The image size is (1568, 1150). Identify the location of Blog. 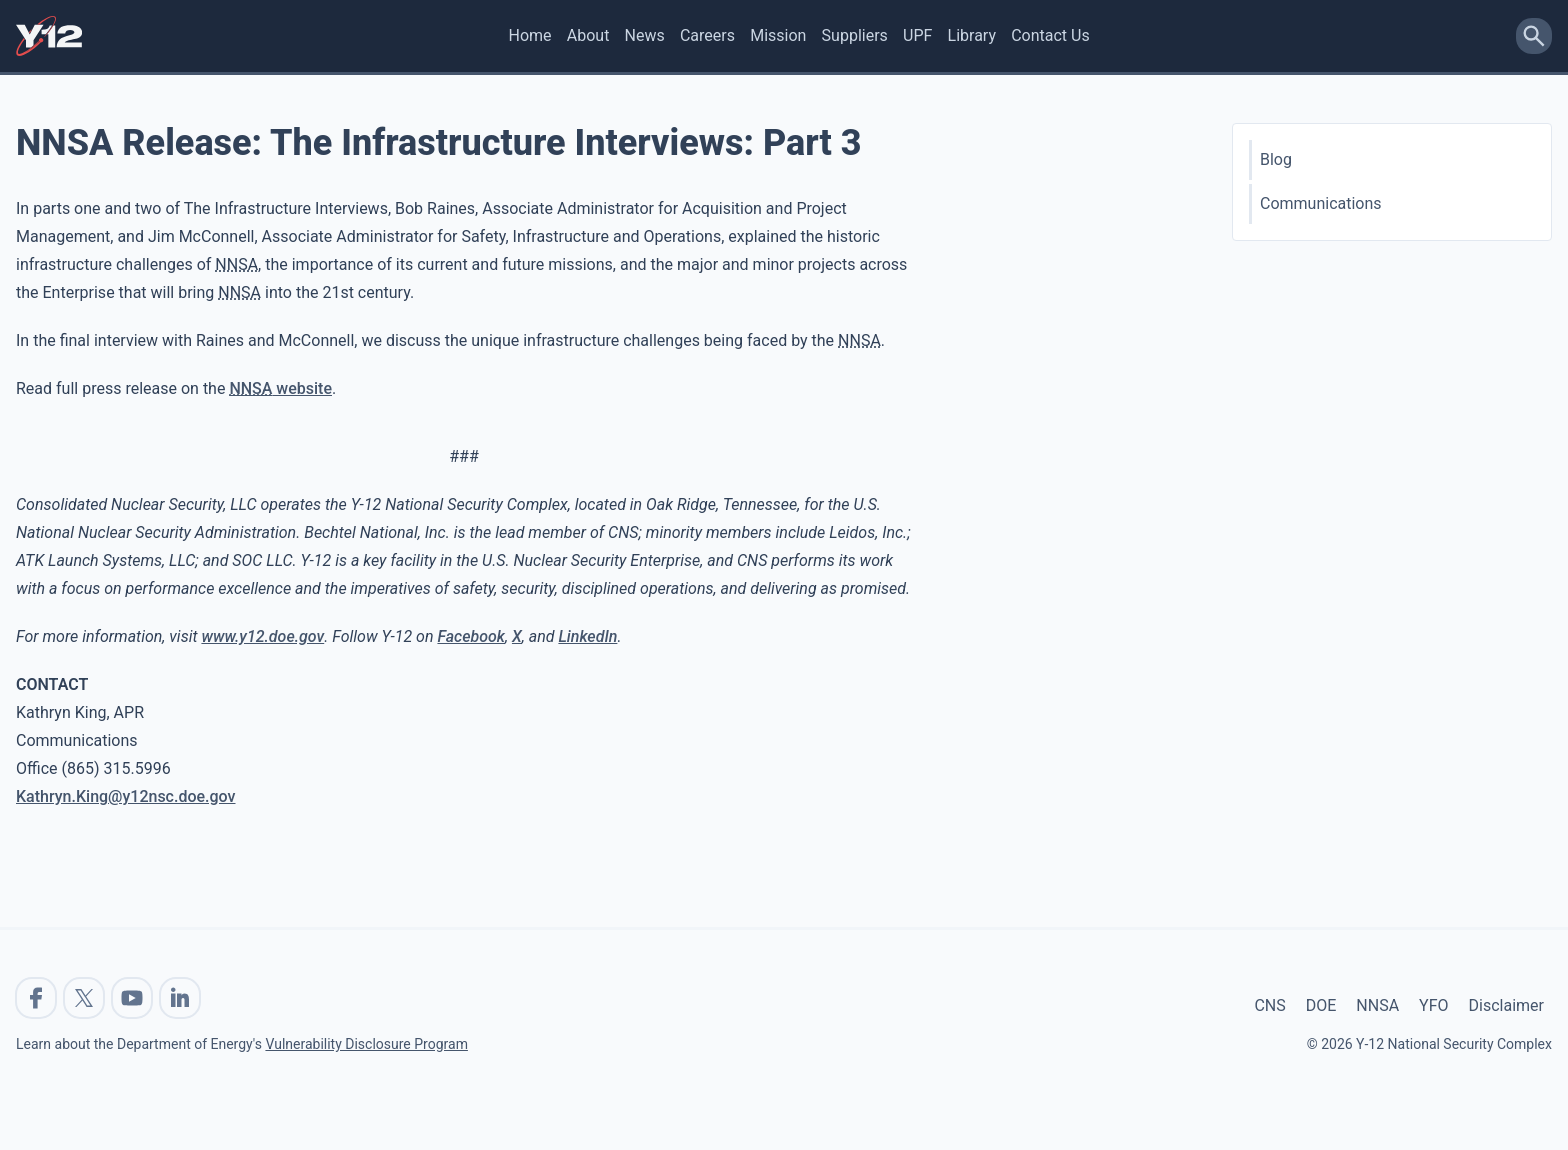
(1276, 159).